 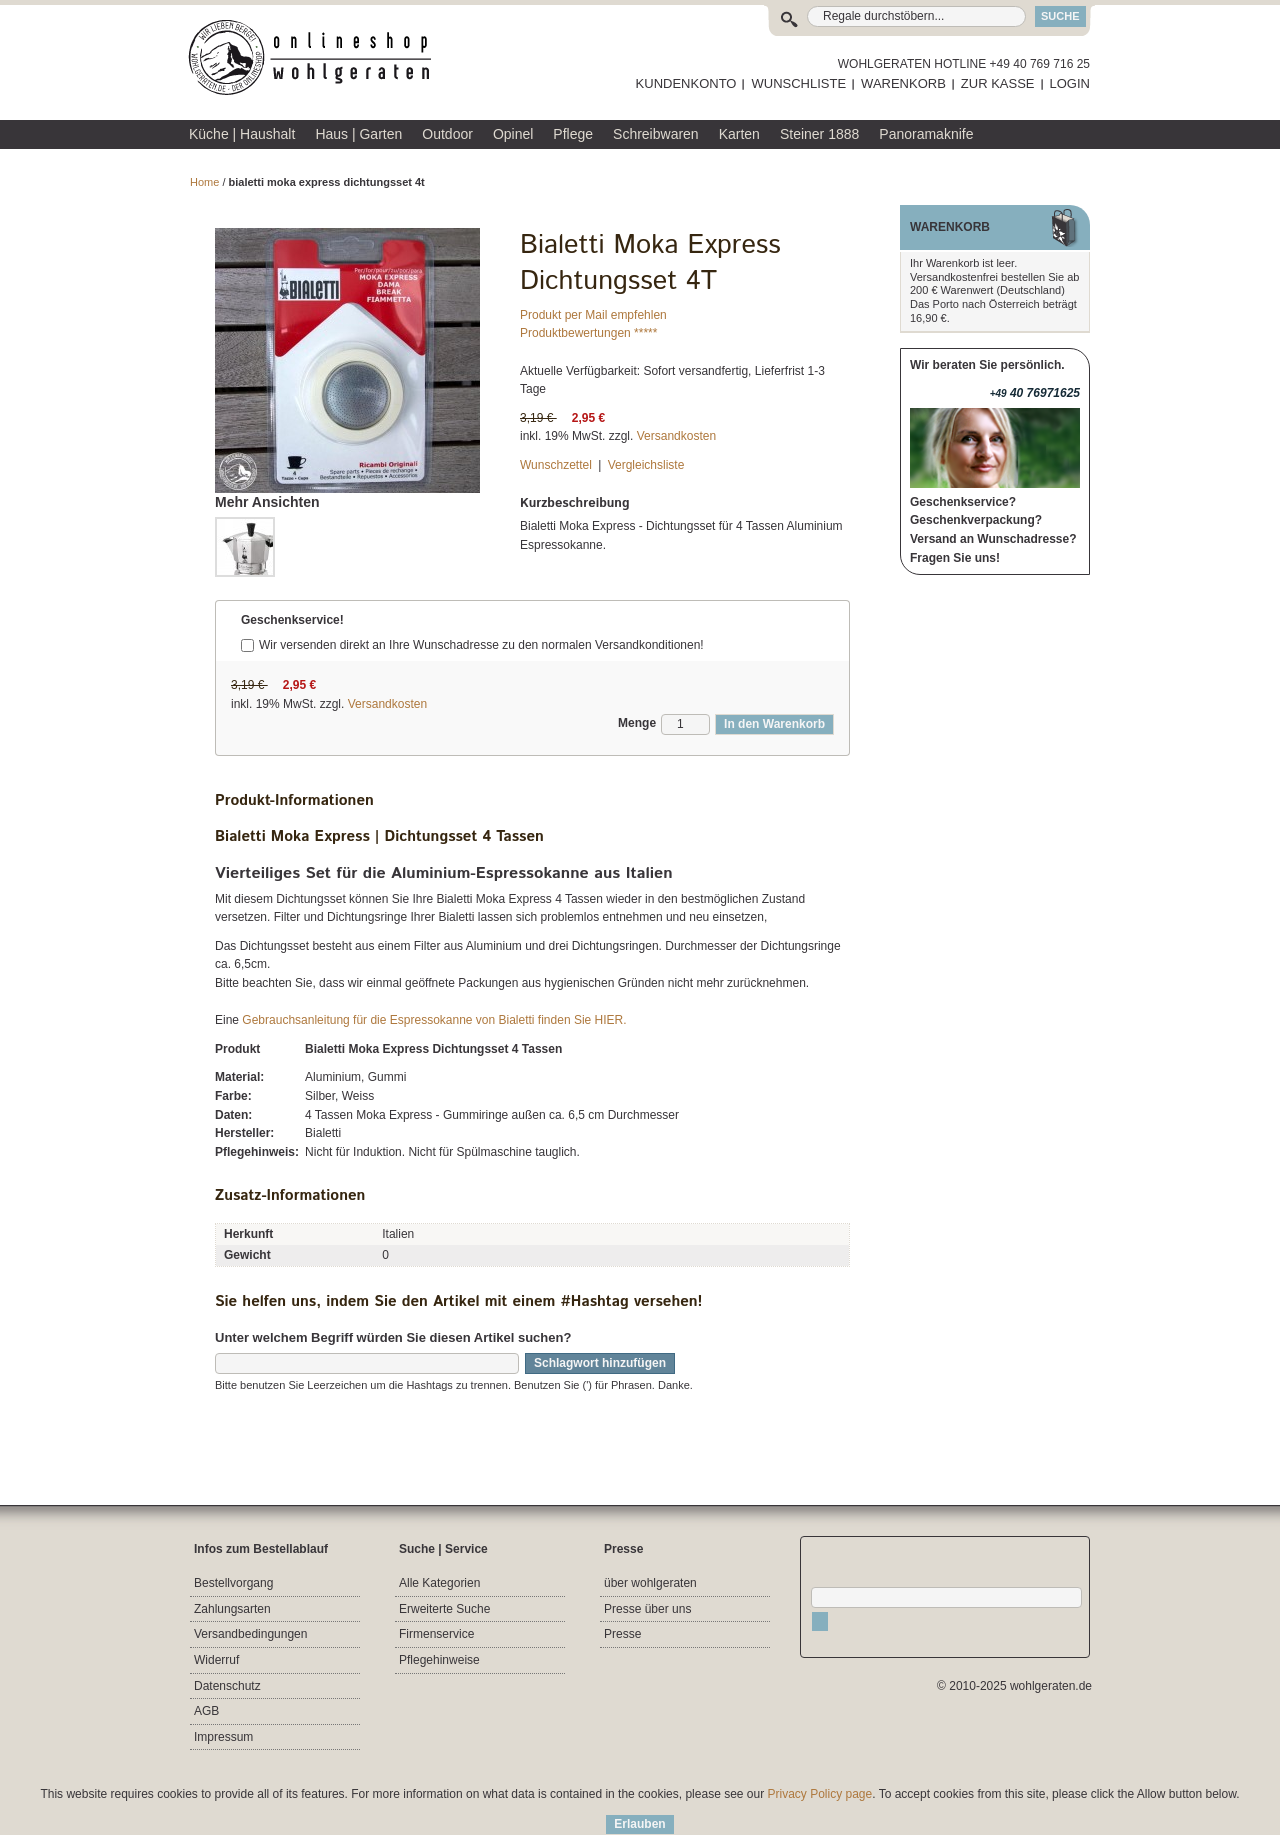 What do you see at coordinates (647, 1609) in the screenshot?
I see `Presse über uns` at bounding box center [647, 1609].